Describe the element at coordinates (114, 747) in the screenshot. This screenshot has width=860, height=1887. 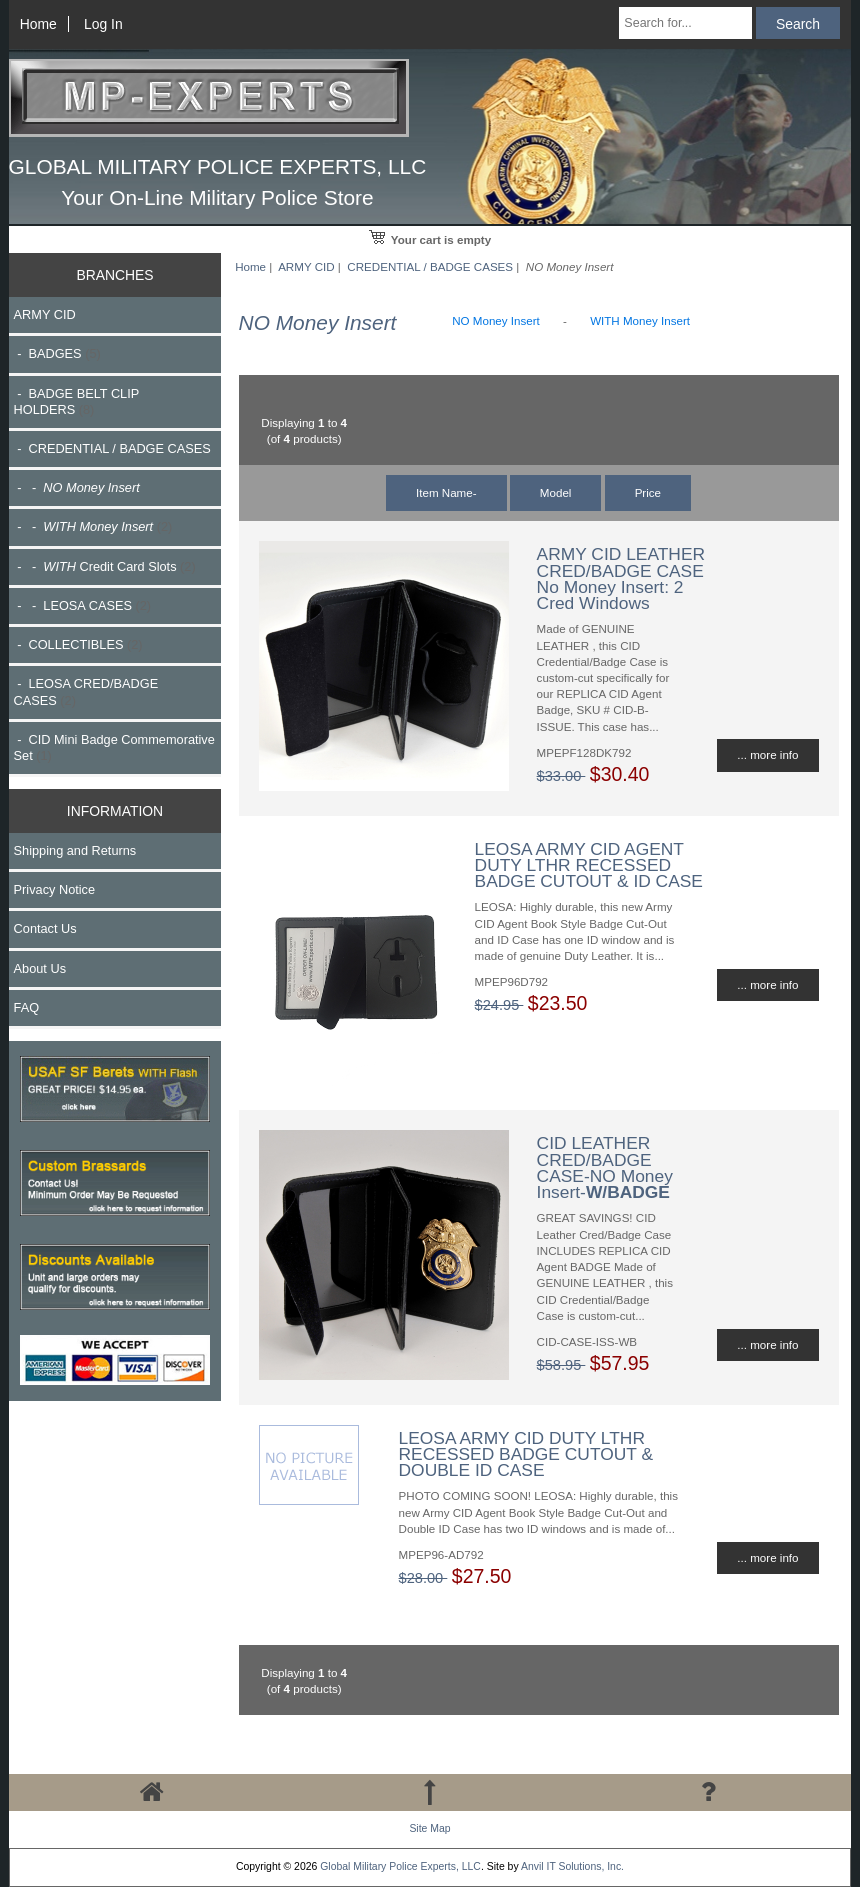
I see `- CID Mini Badge Commemorative Set` at that location.